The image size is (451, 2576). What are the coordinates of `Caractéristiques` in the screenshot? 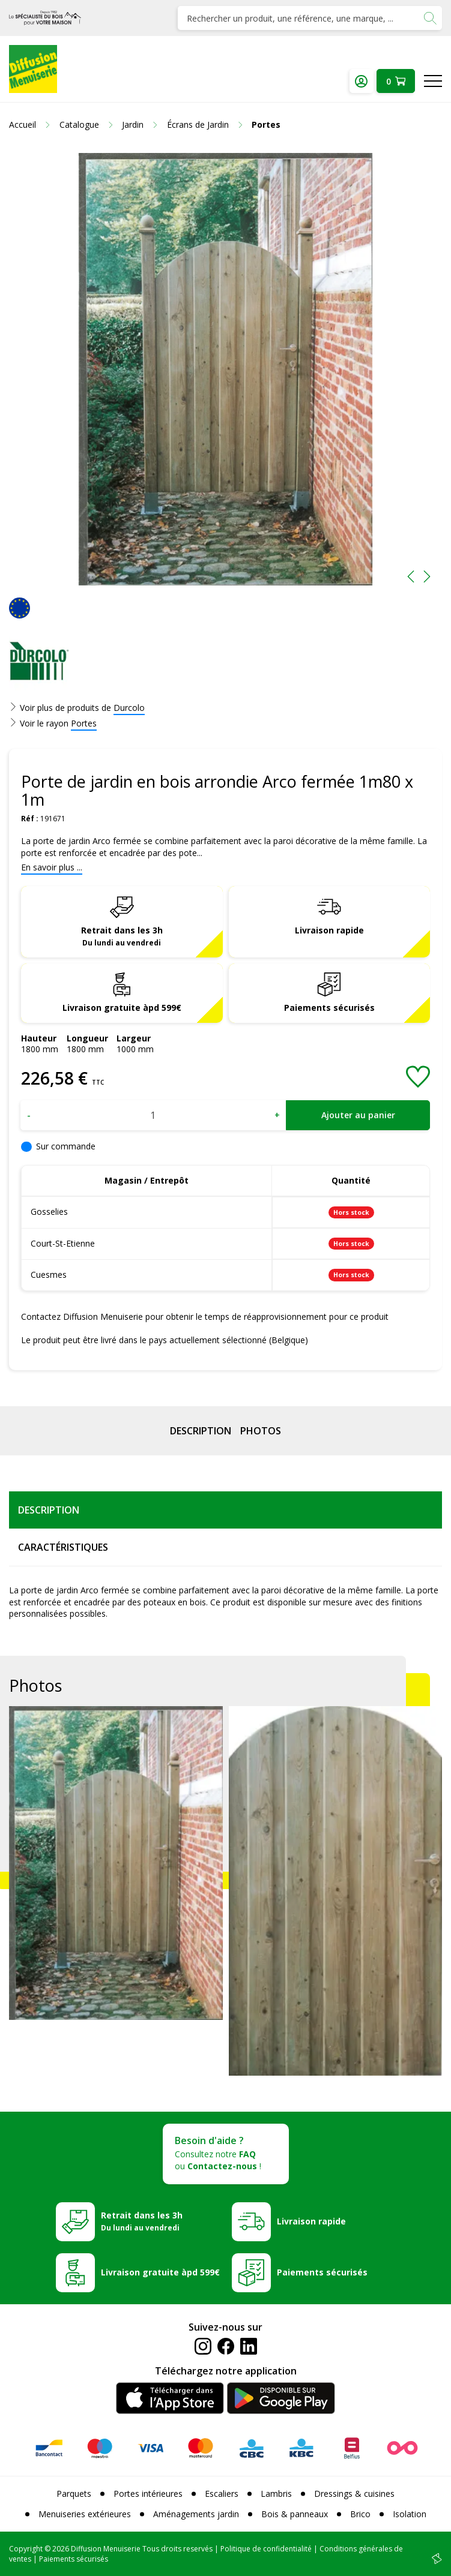 It's located at (63, 1547).